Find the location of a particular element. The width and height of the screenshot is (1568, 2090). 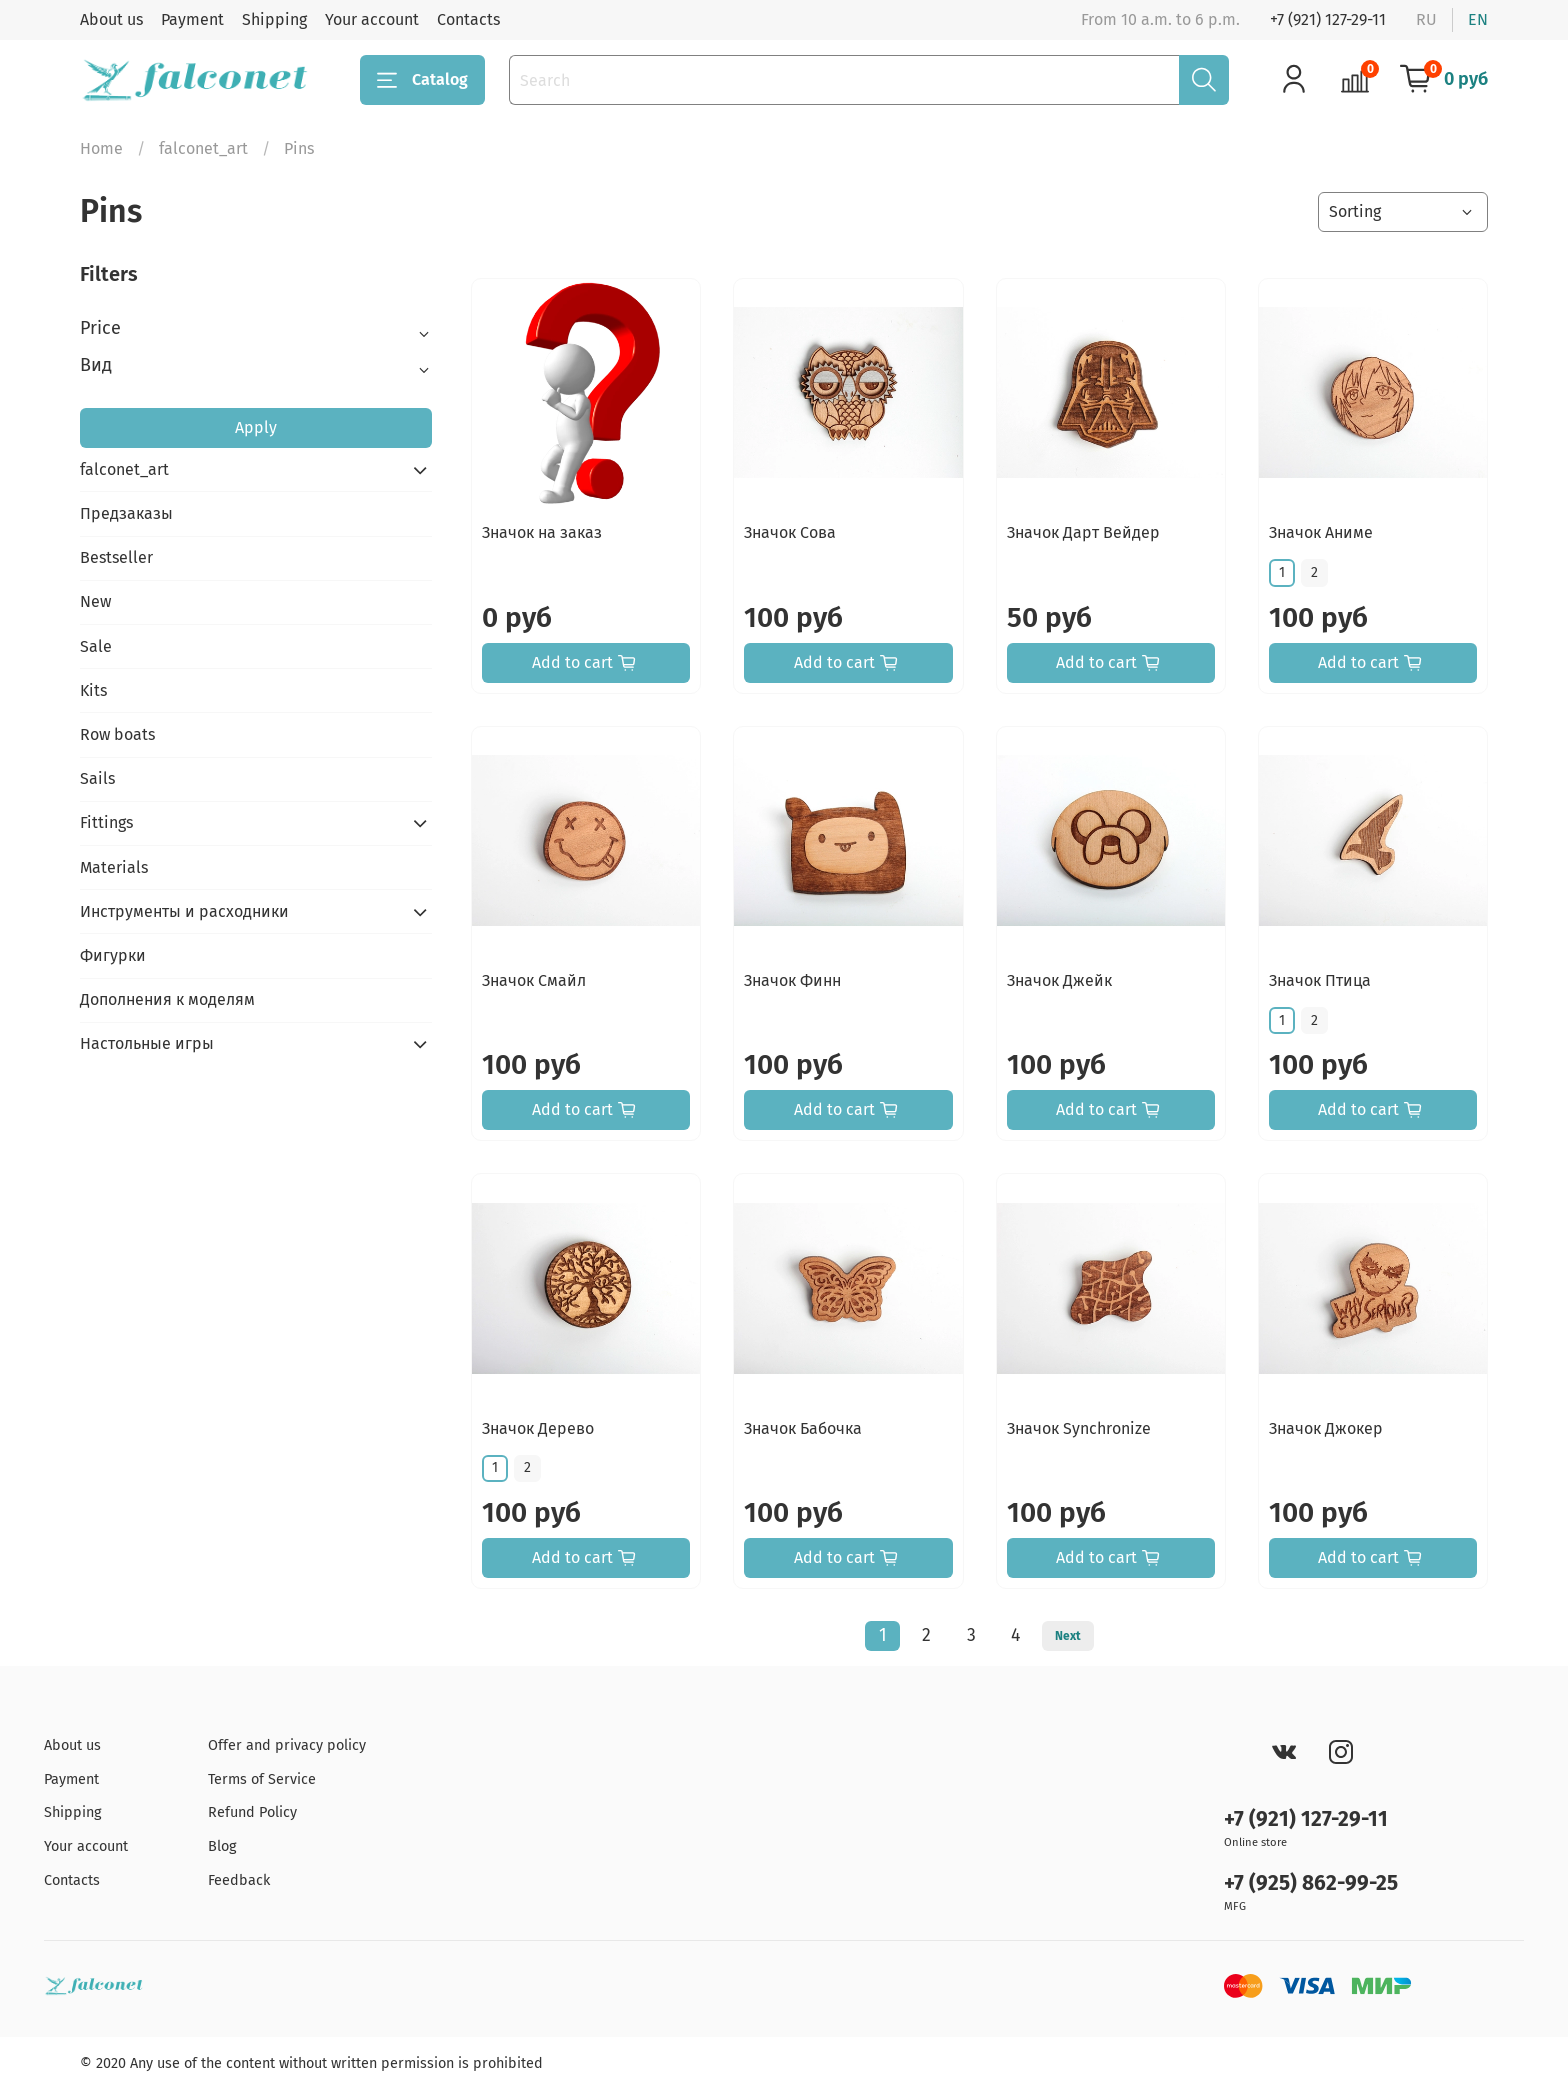

About us is located at coordinates (111, 19).